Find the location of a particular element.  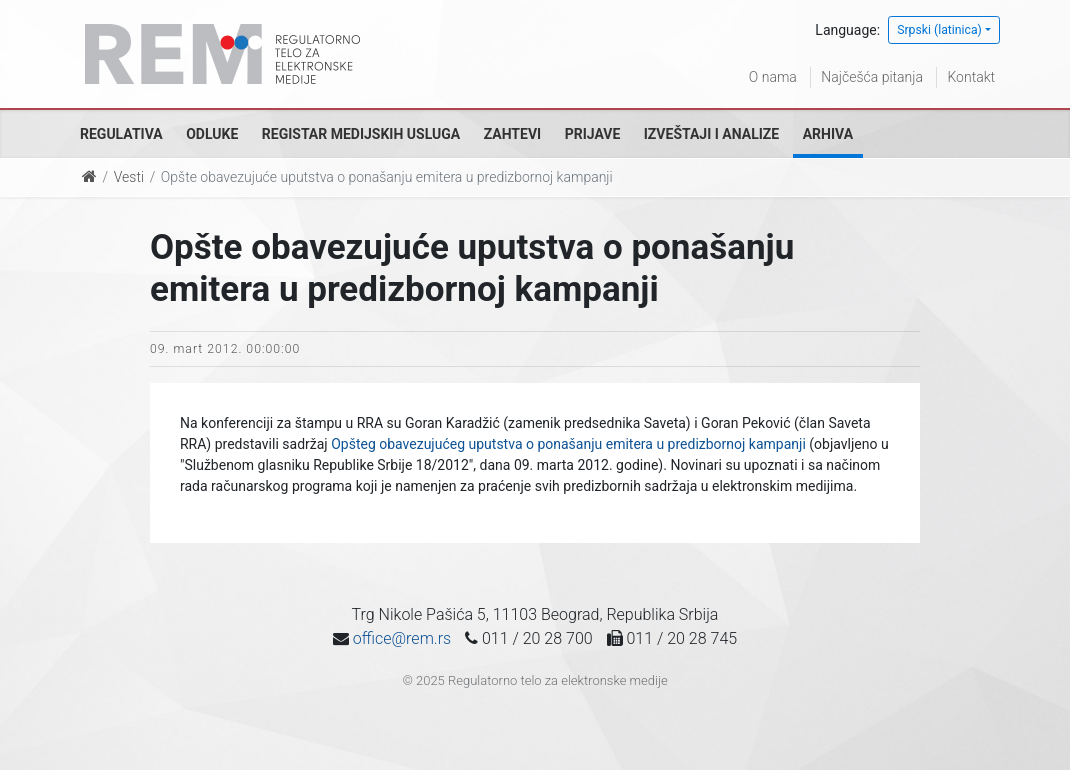

Kontakt is located at coordinates (971, 77).